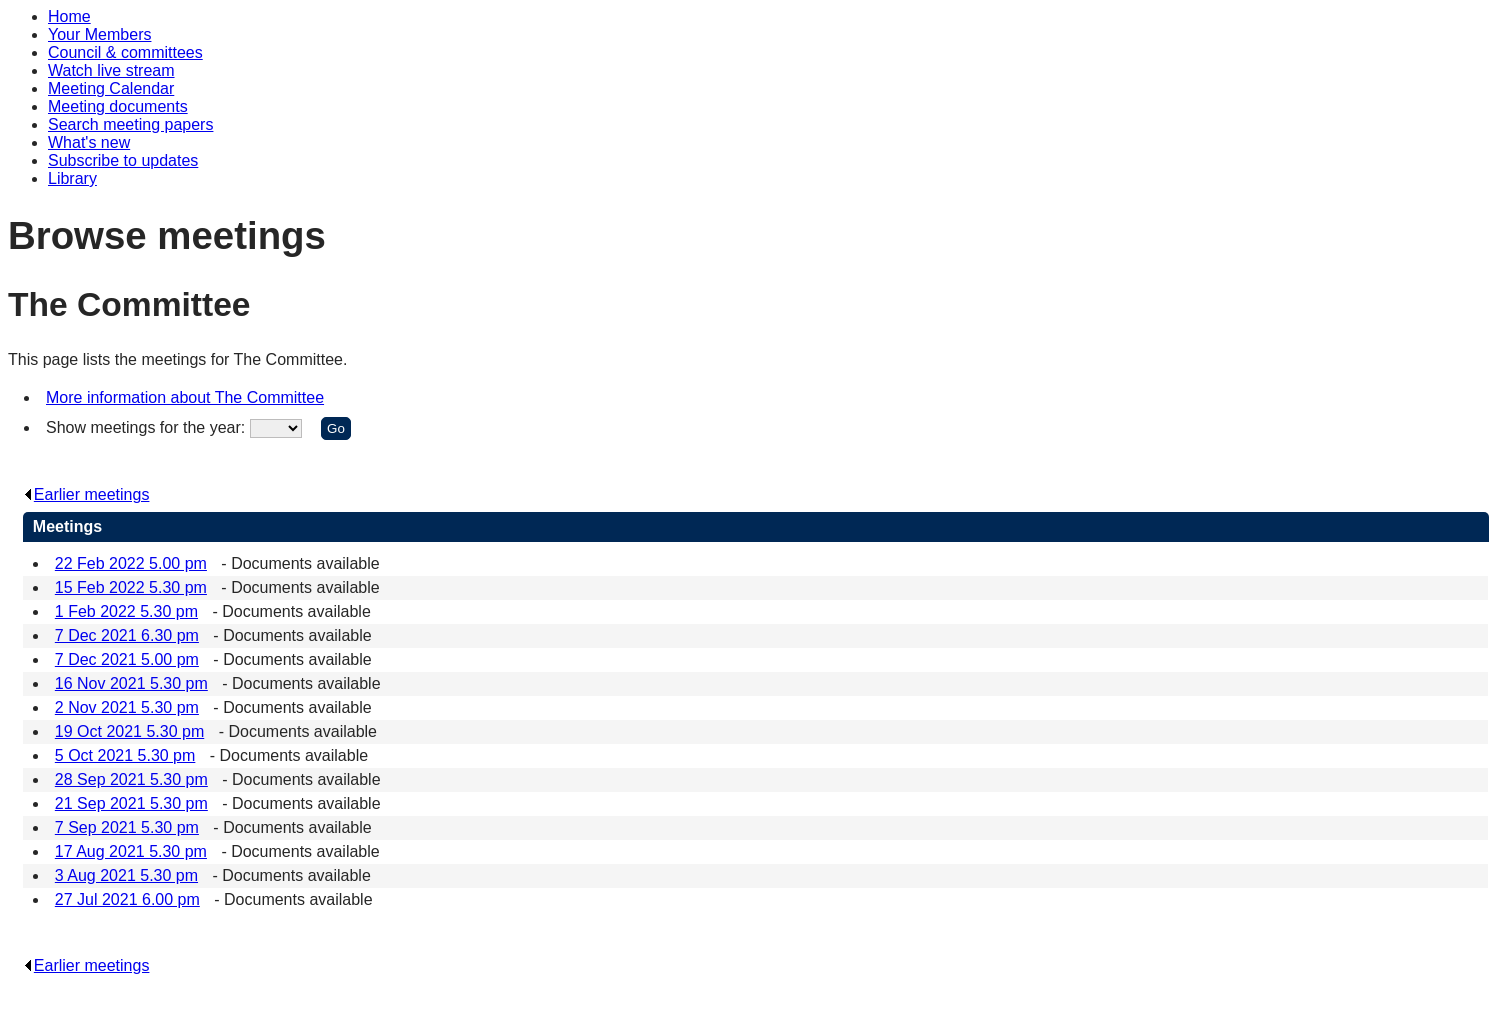  I want to click on Show meetings for the year:, so click(148, 427).